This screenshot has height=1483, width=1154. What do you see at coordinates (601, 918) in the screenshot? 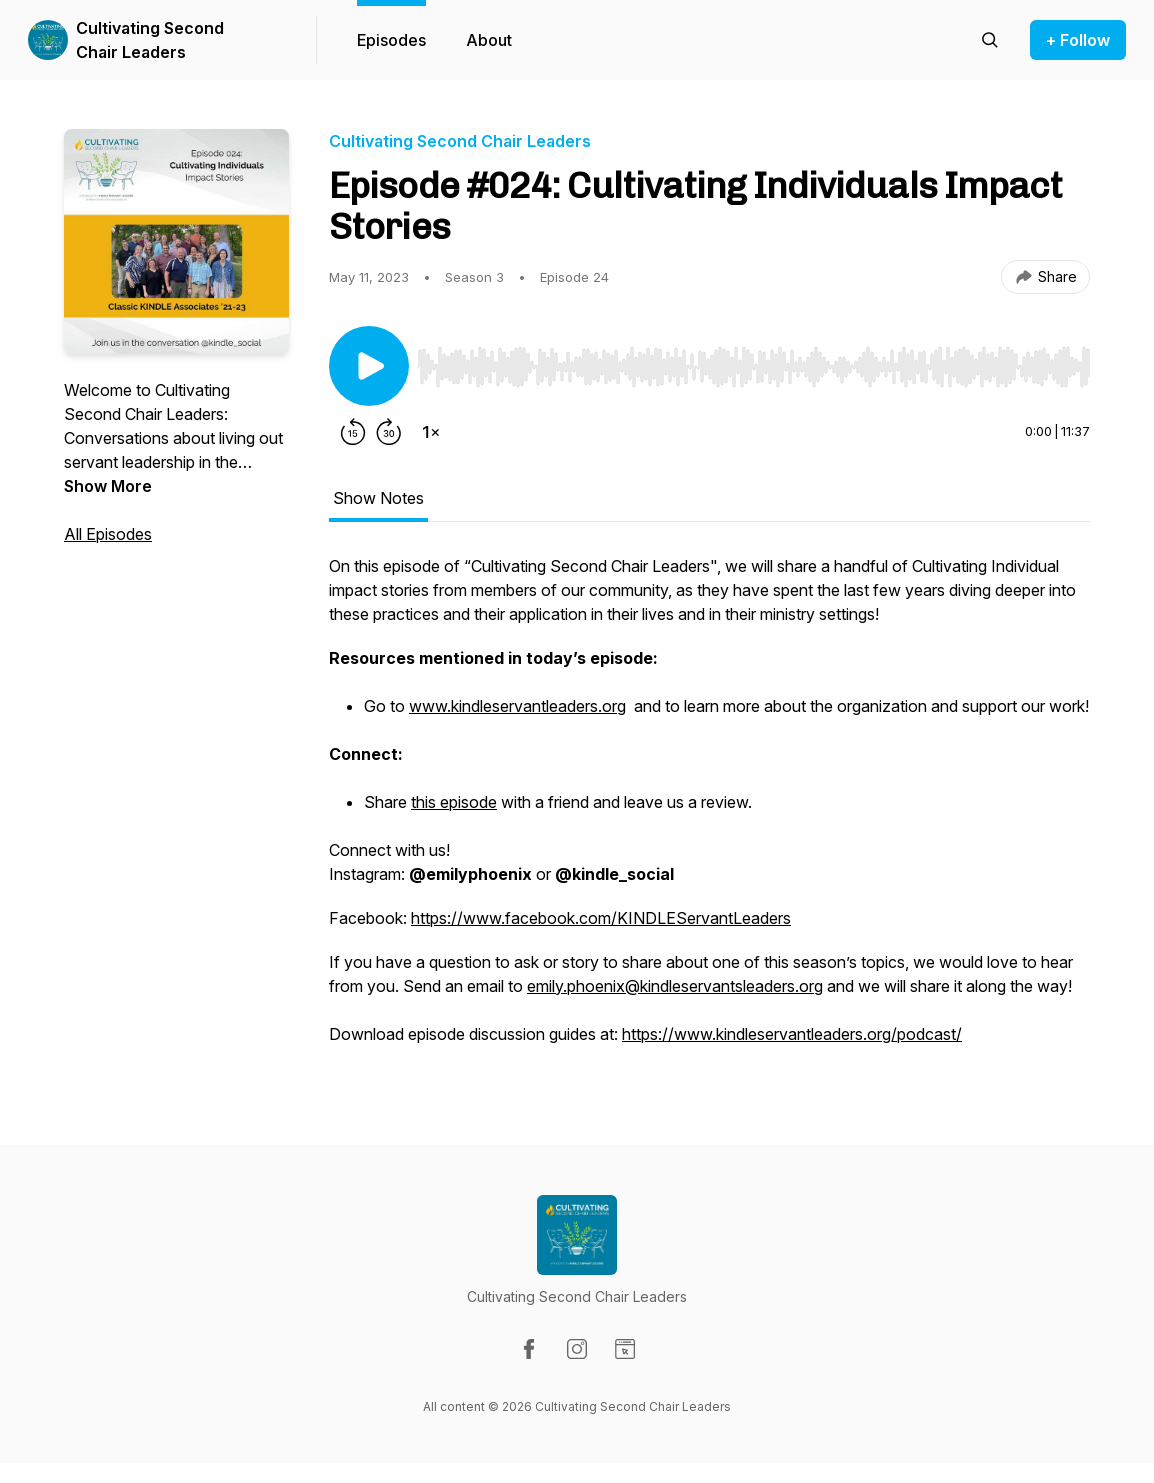
I see `https://www.facebook.com/KINDLEServantLeaders` at bounding box center [601, 918].